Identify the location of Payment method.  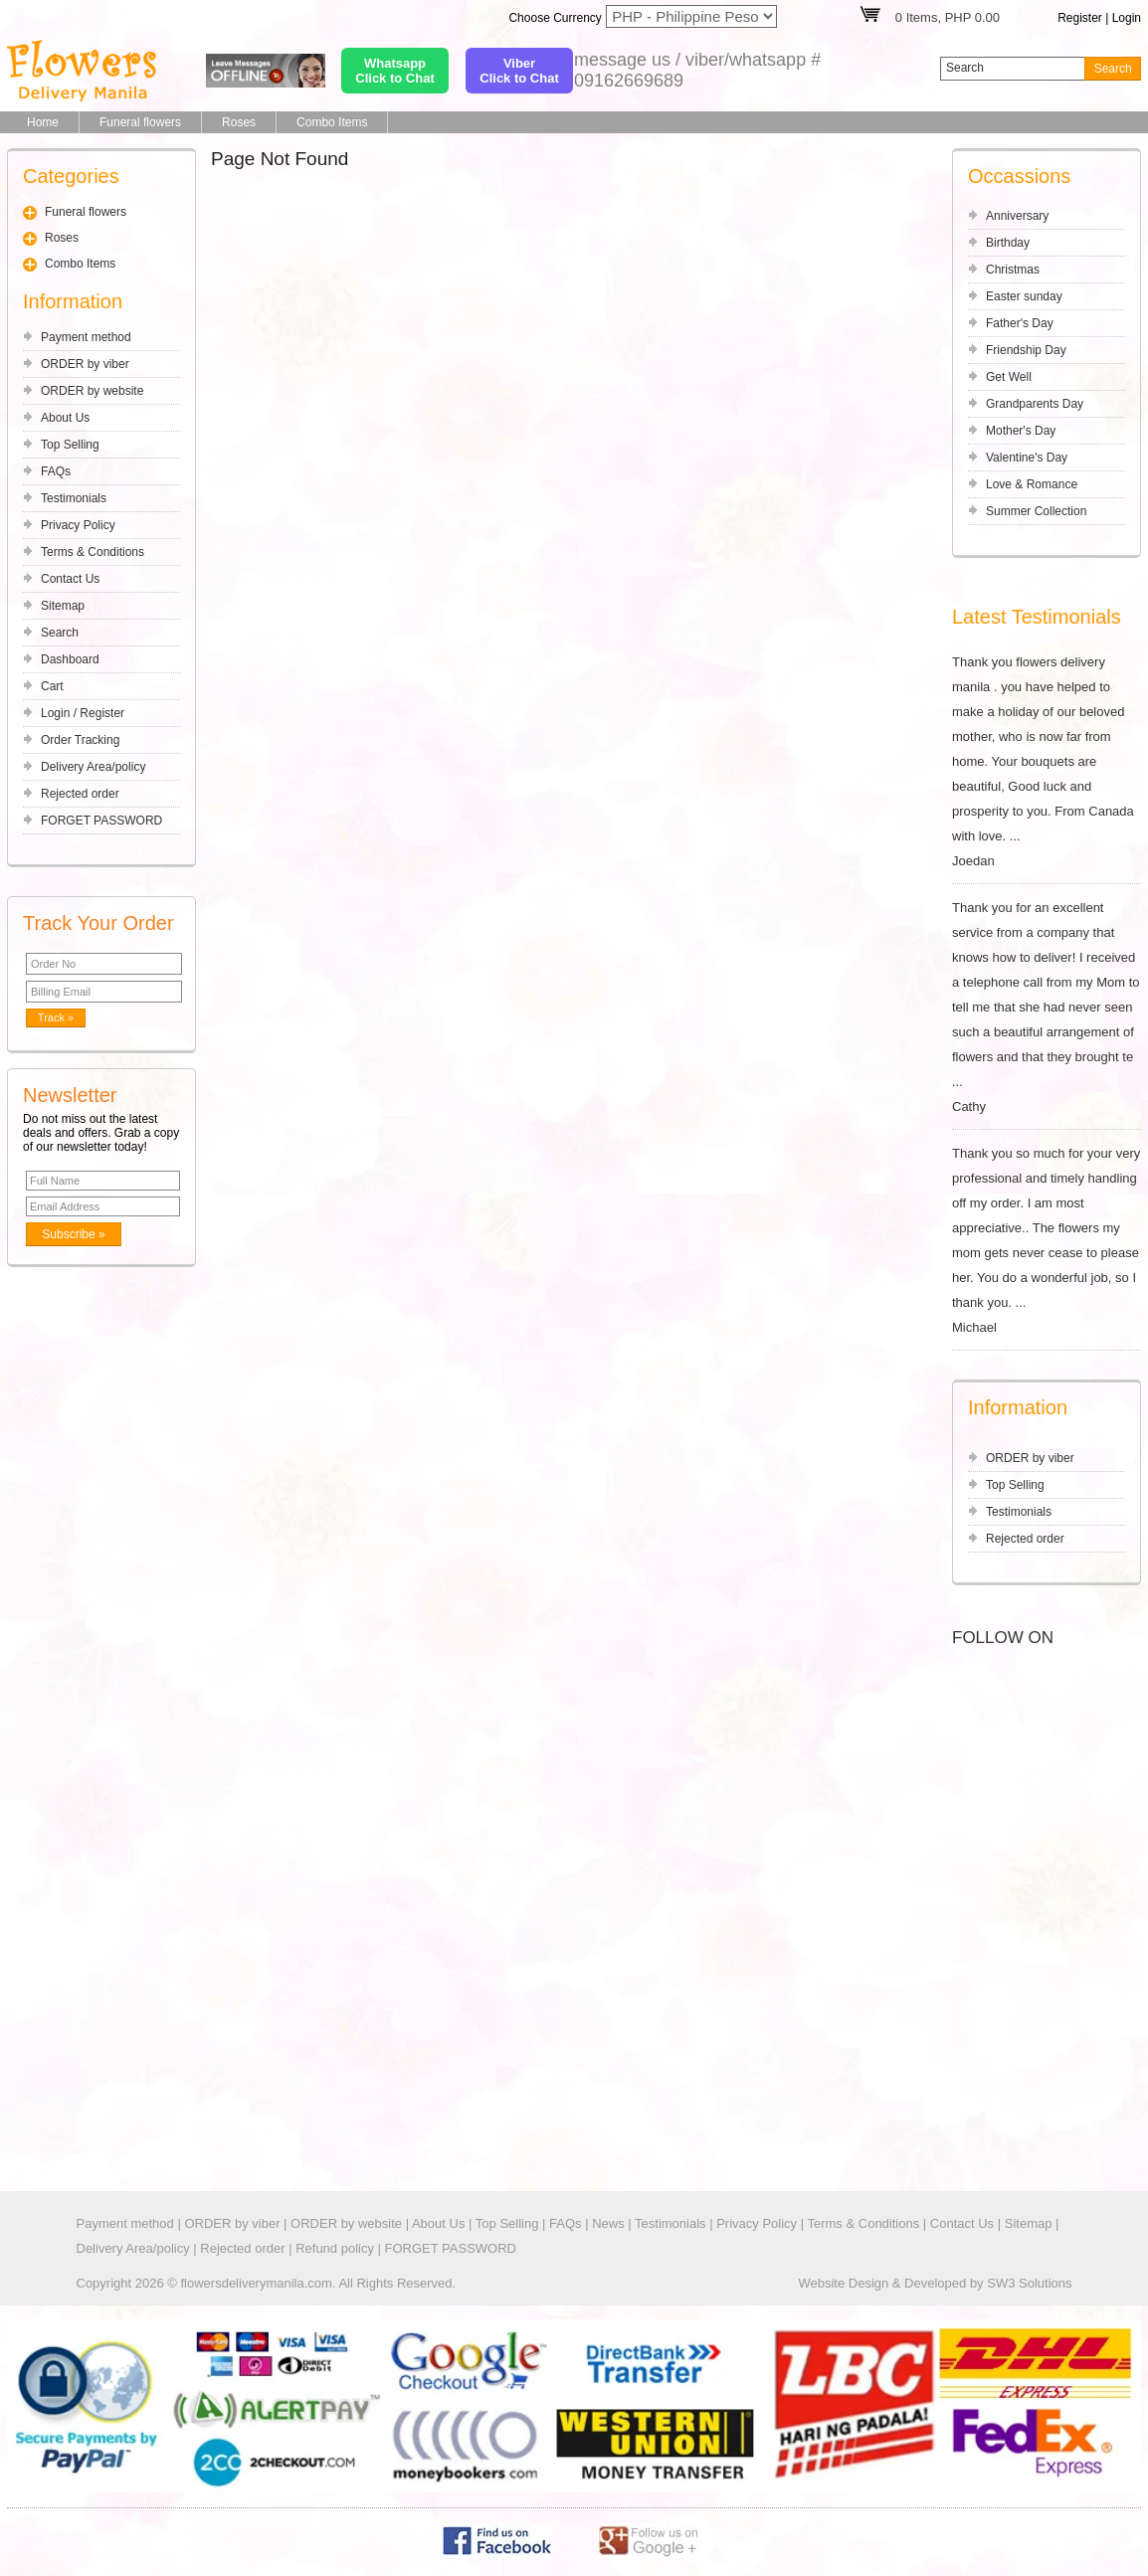
(86, 337).